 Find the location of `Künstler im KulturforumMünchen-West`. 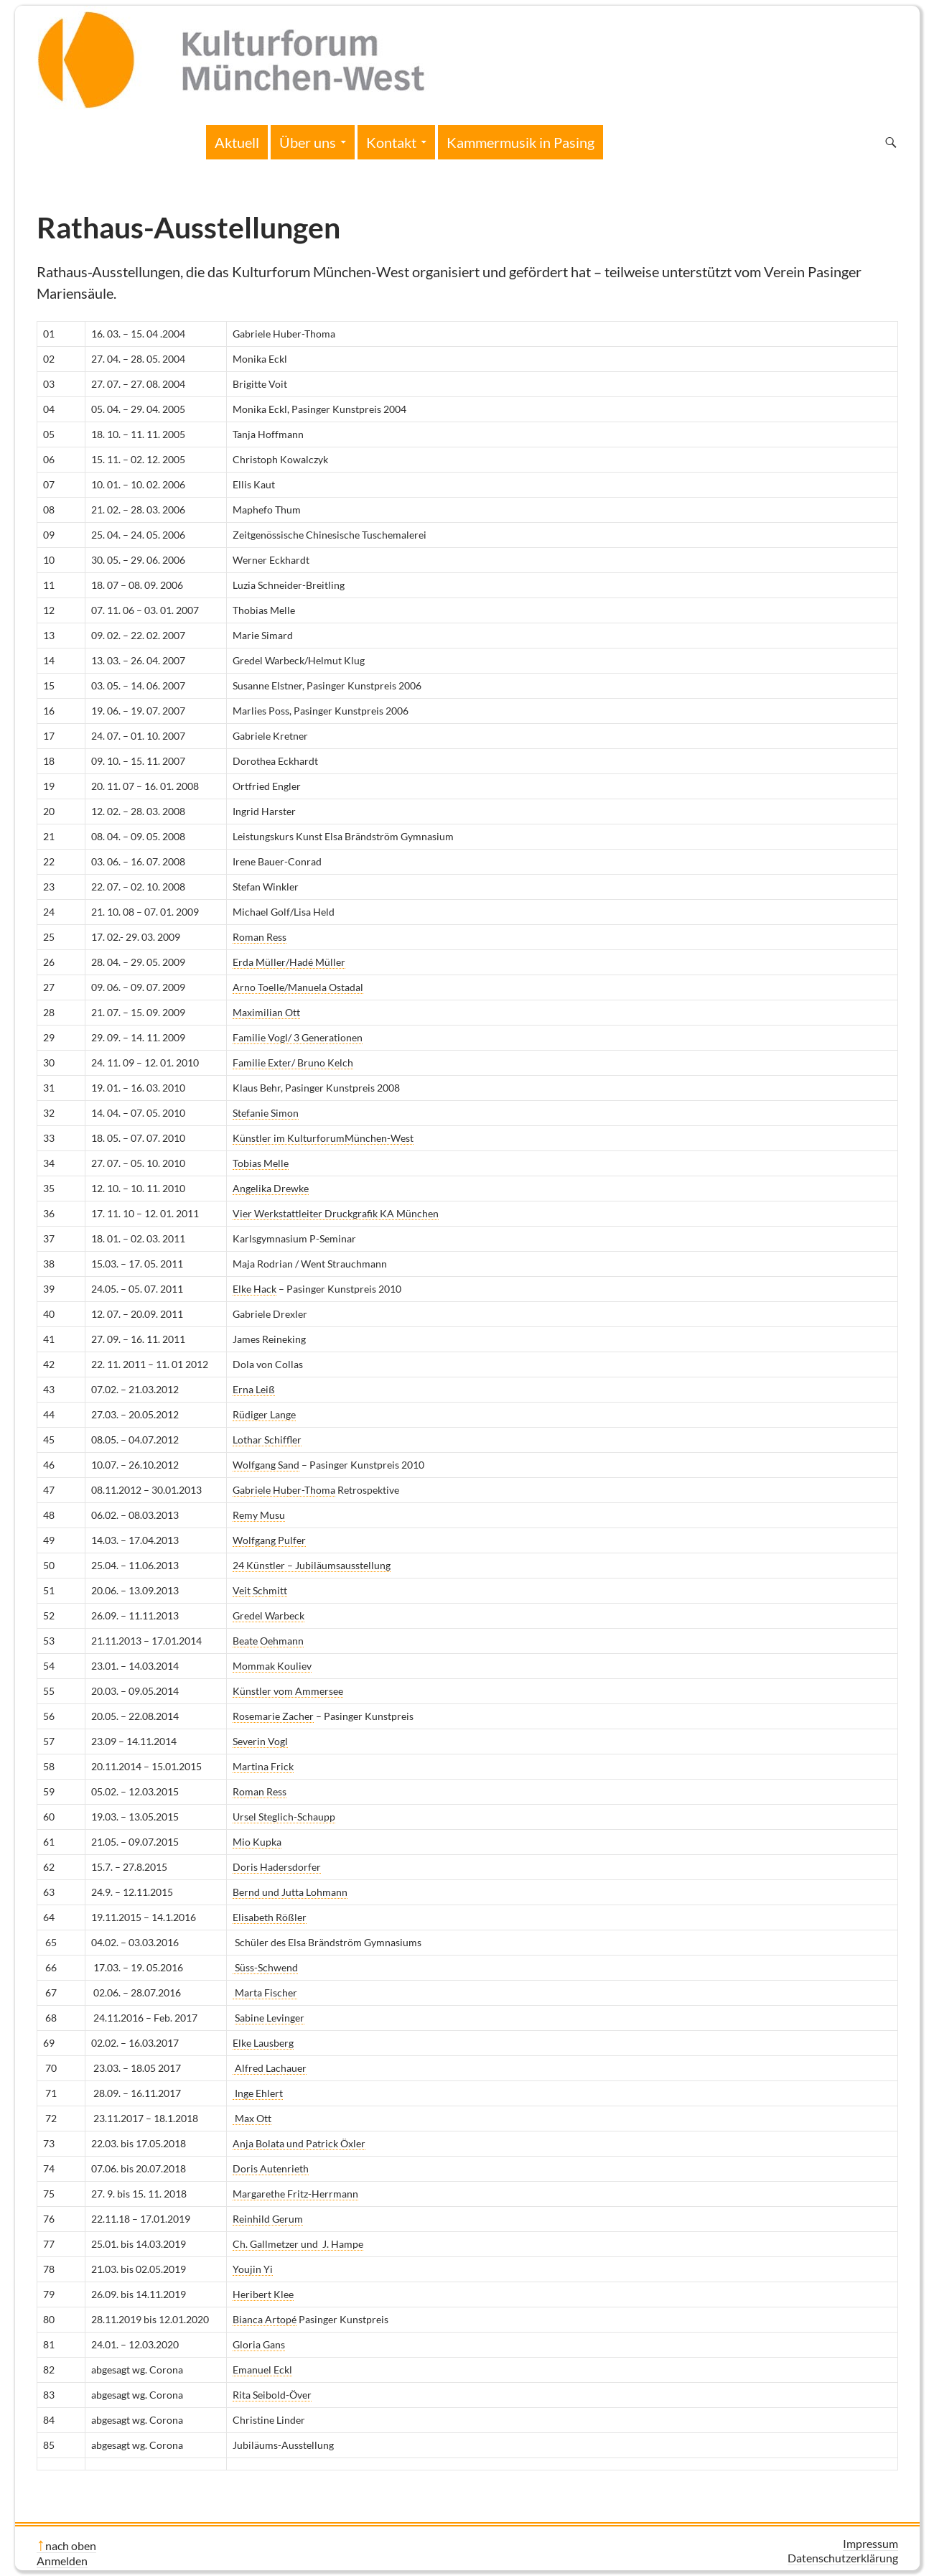

Künstler im KulturforumMünchen-West is located at coordinates (323, 1138).